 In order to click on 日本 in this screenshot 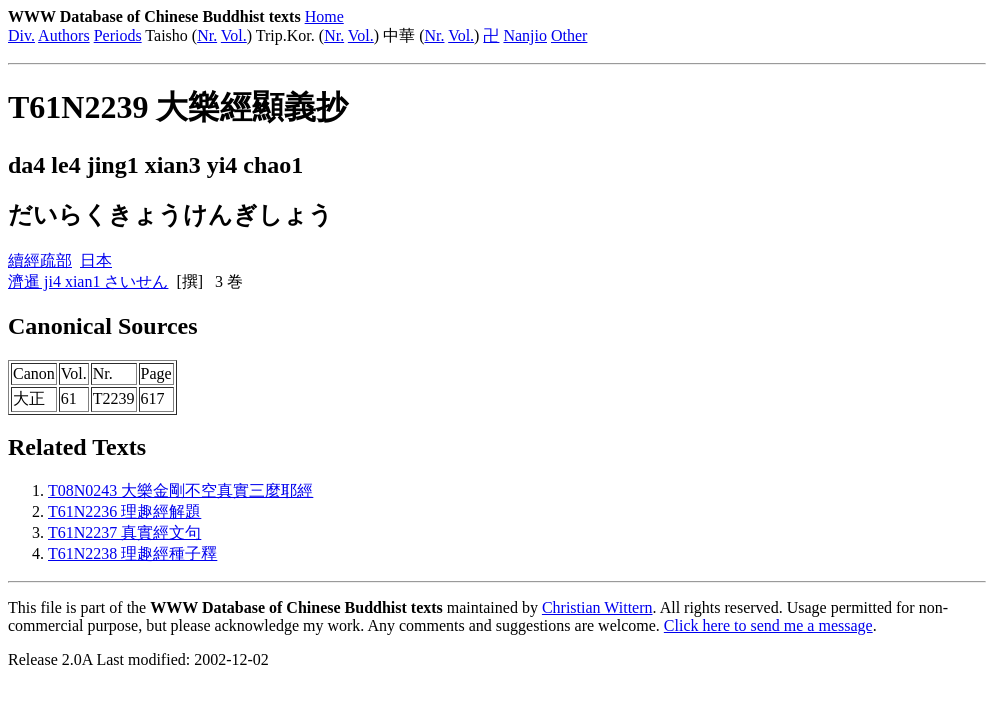, I will do `click(96, 260)`.